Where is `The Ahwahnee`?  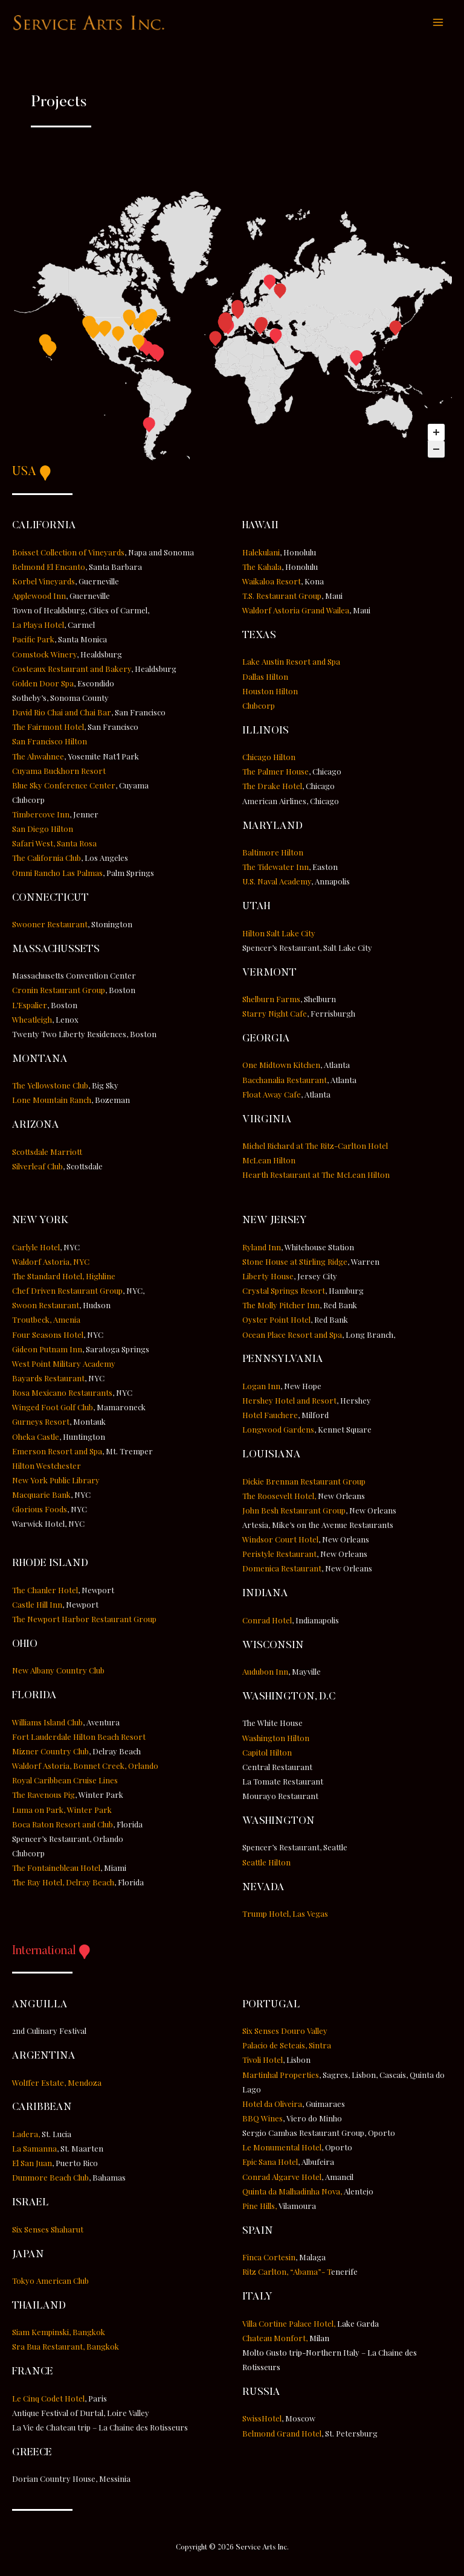
The Ahwahnee is located at coordinates (38, 757).